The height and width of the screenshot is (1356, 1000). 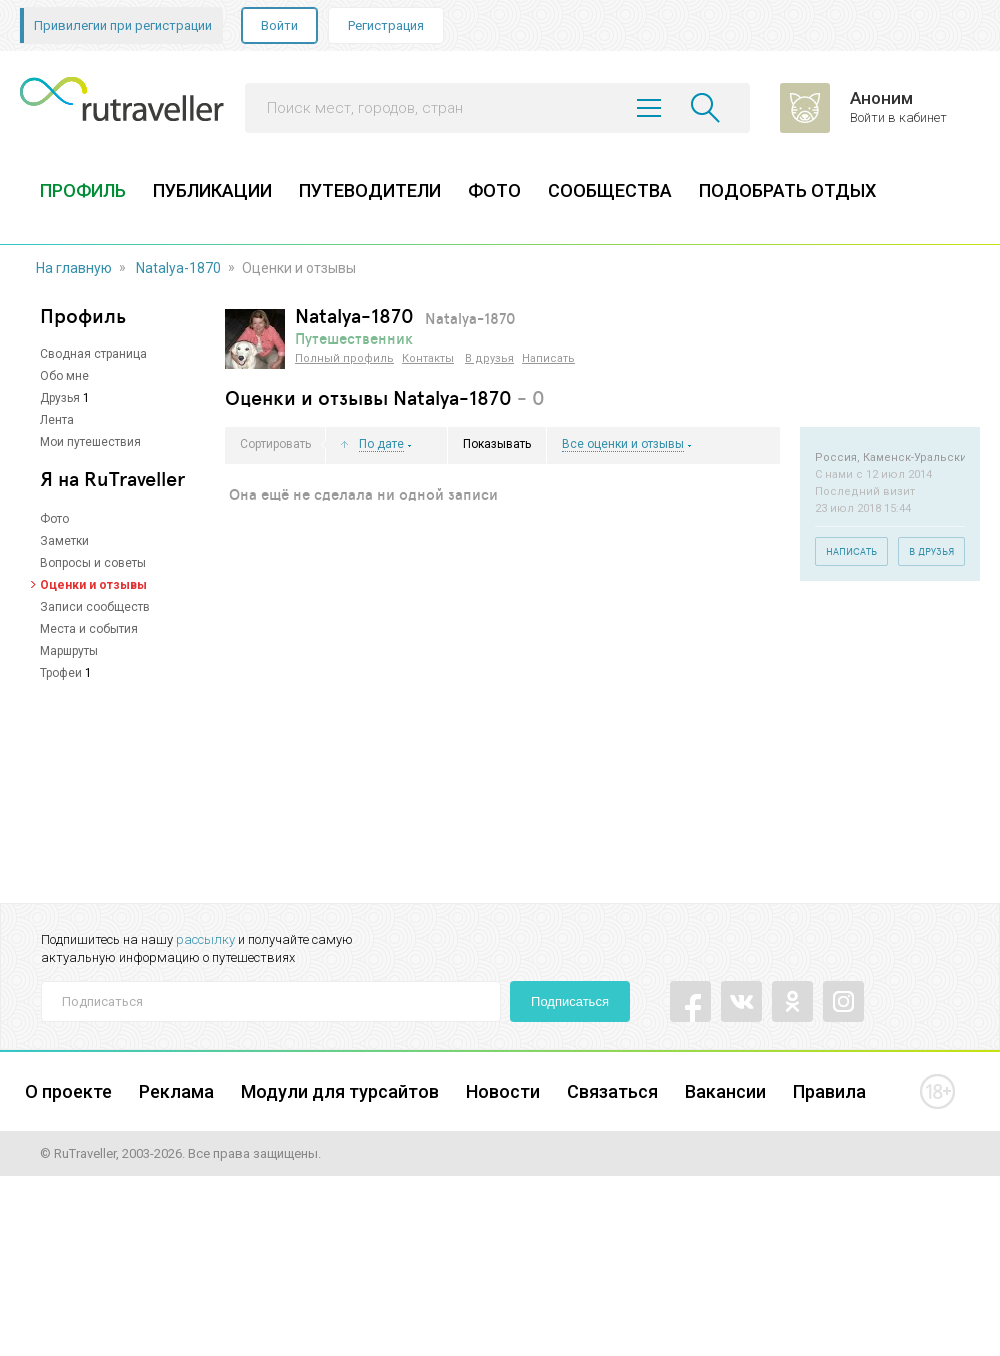 I want to click on Оценки и отзывы, so click(x=93, y=585).